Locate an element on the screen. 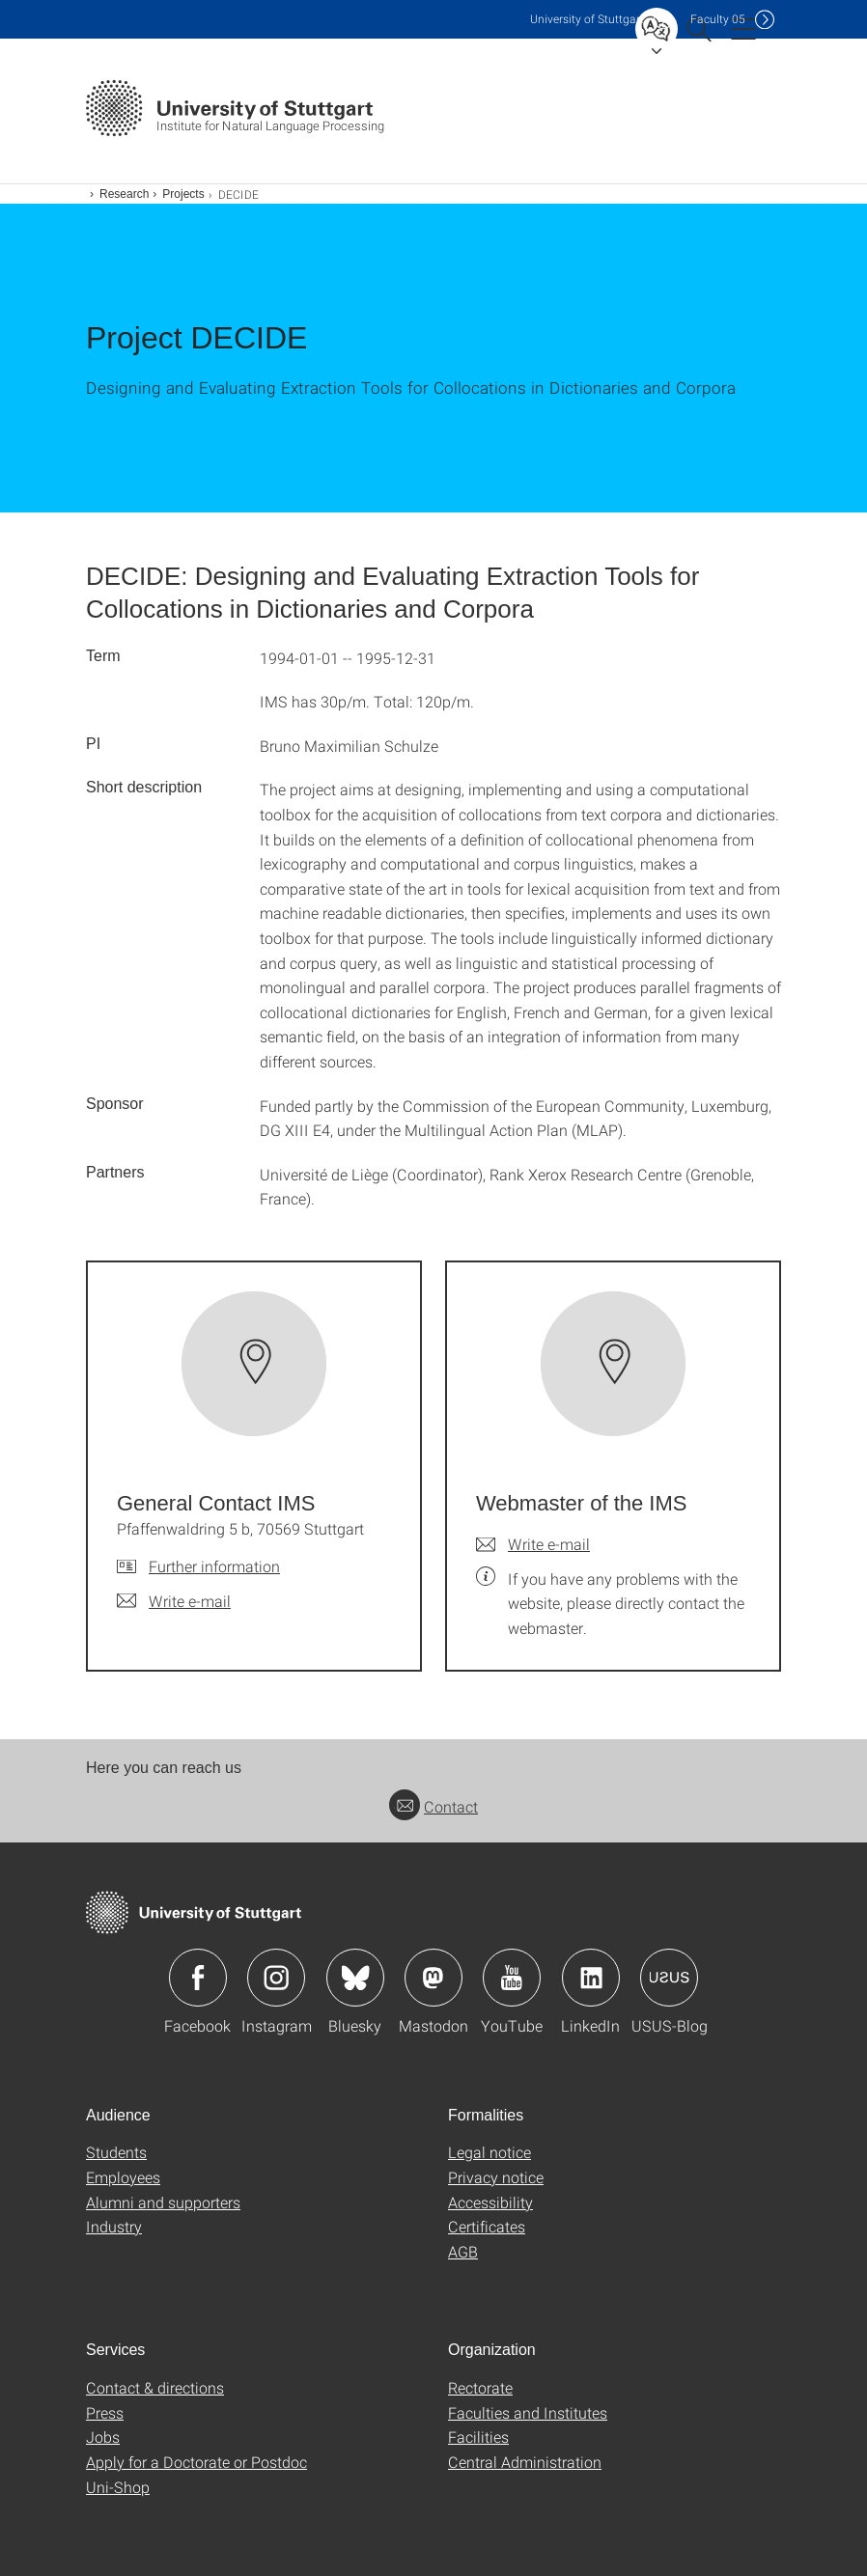 The height and width of the screenshot is (2576, 867). [Write e-mail to General Contact IMS] is located at coordinates (174, 1601).